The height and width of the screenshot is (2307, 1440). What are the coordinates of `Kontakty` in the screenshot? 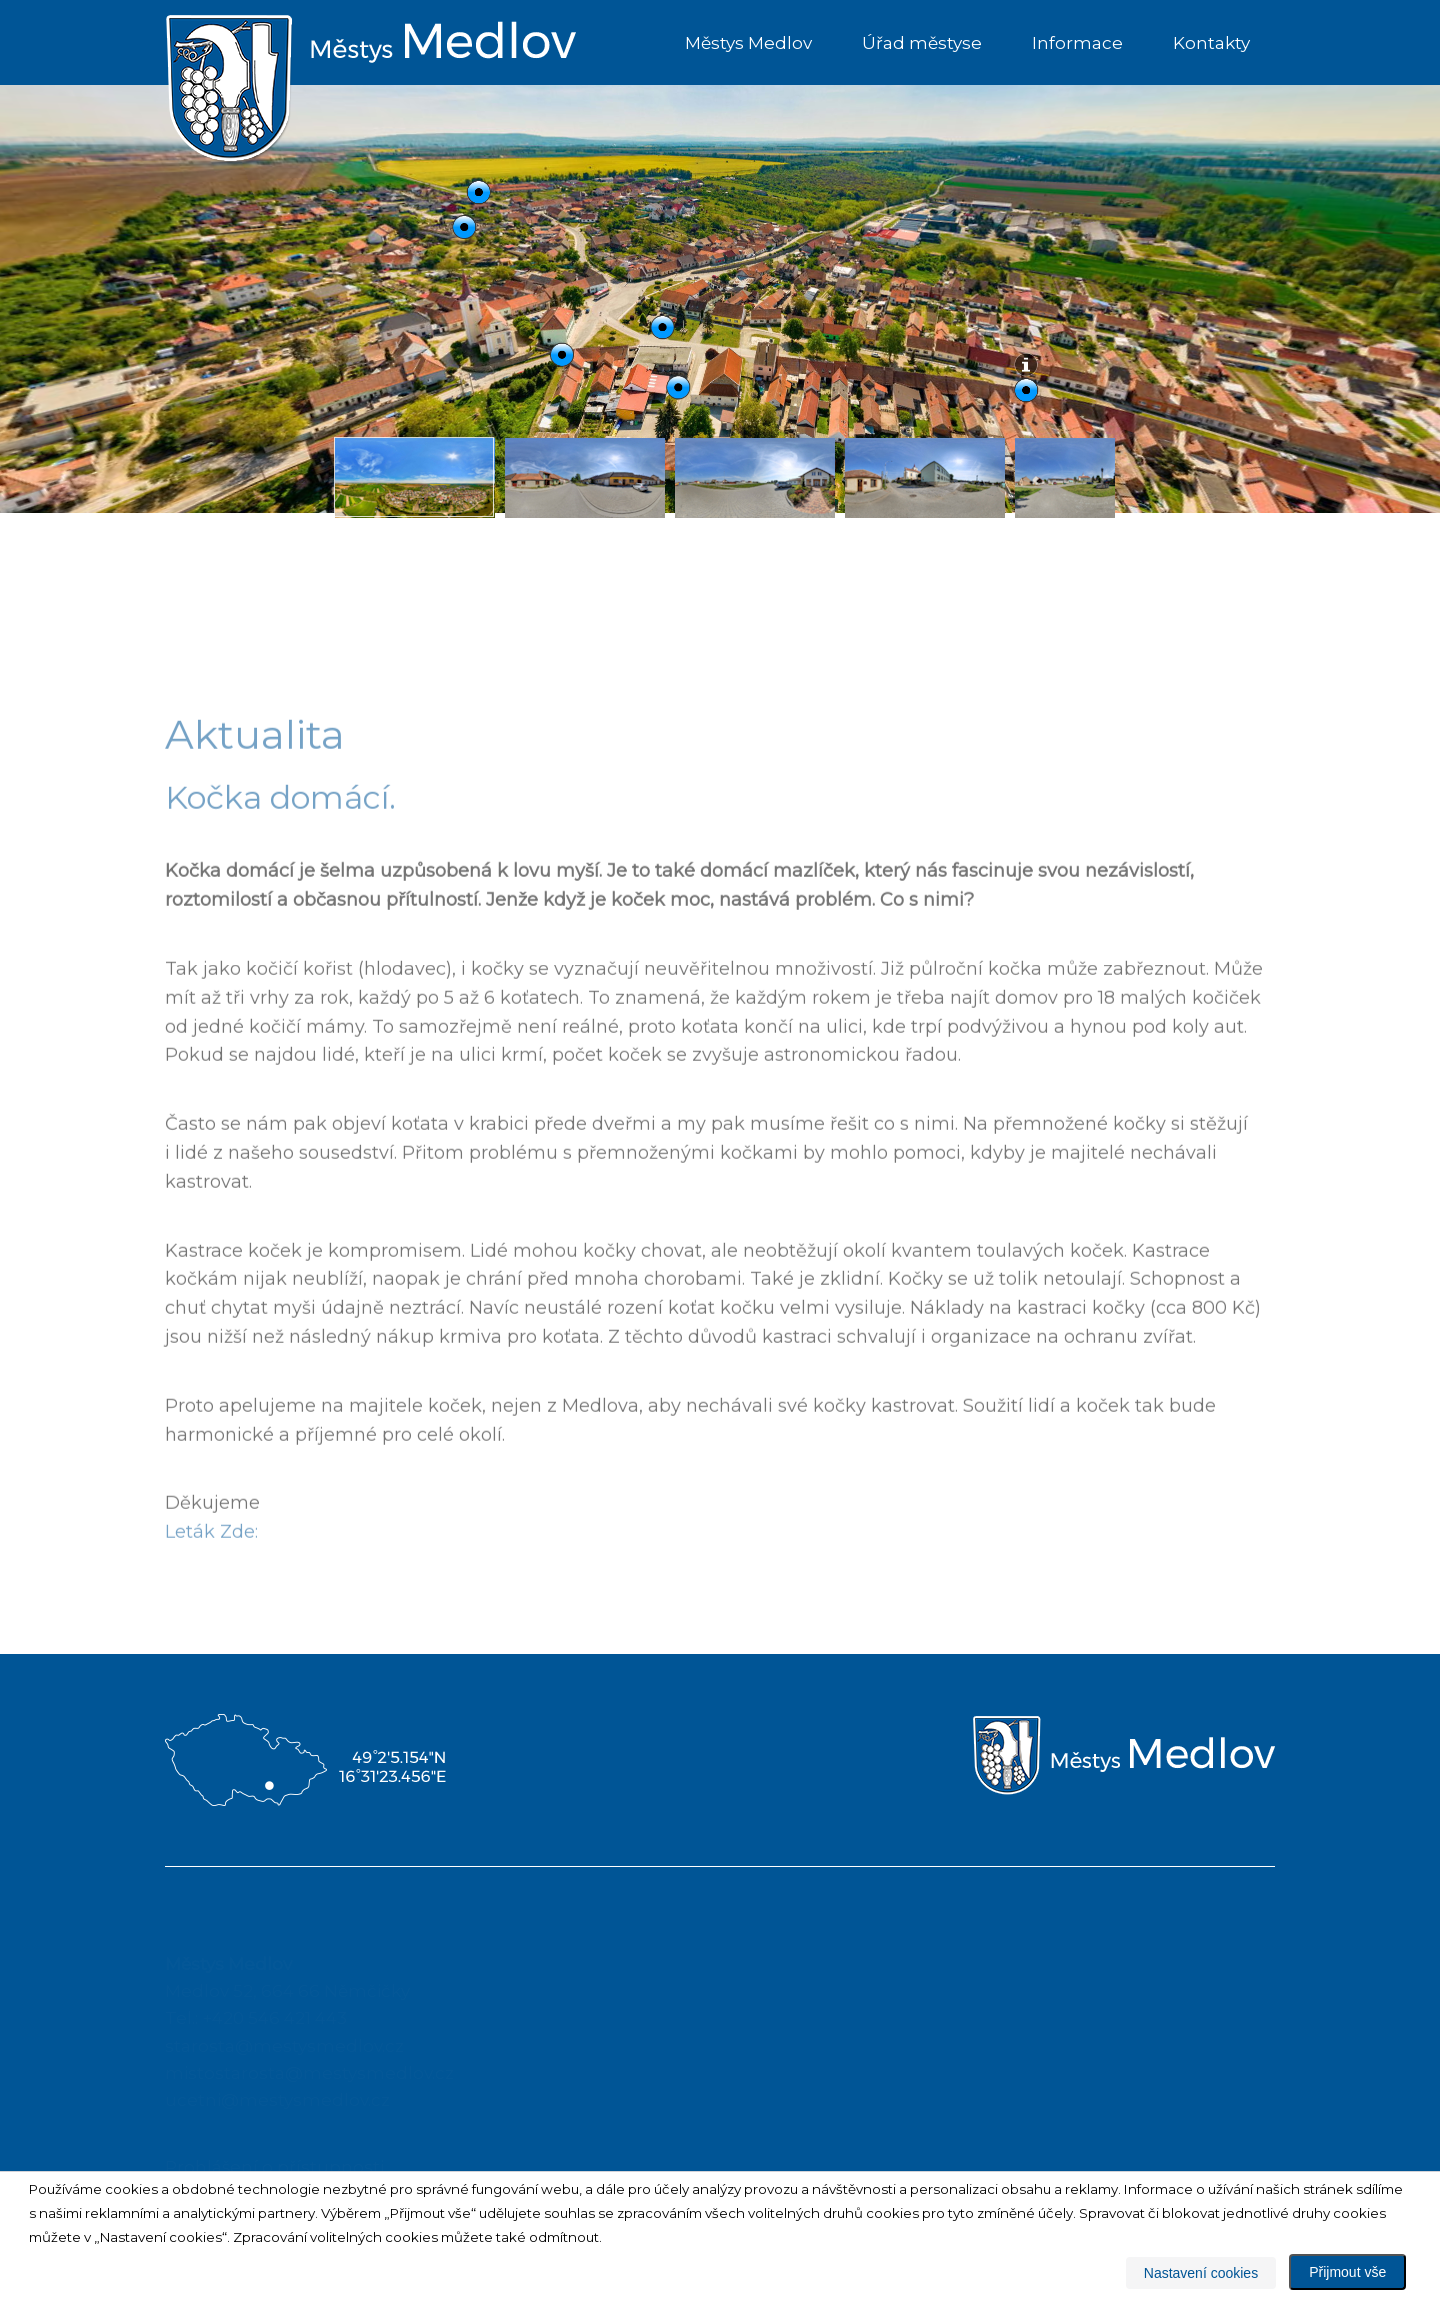 It's located at (1211, 43).